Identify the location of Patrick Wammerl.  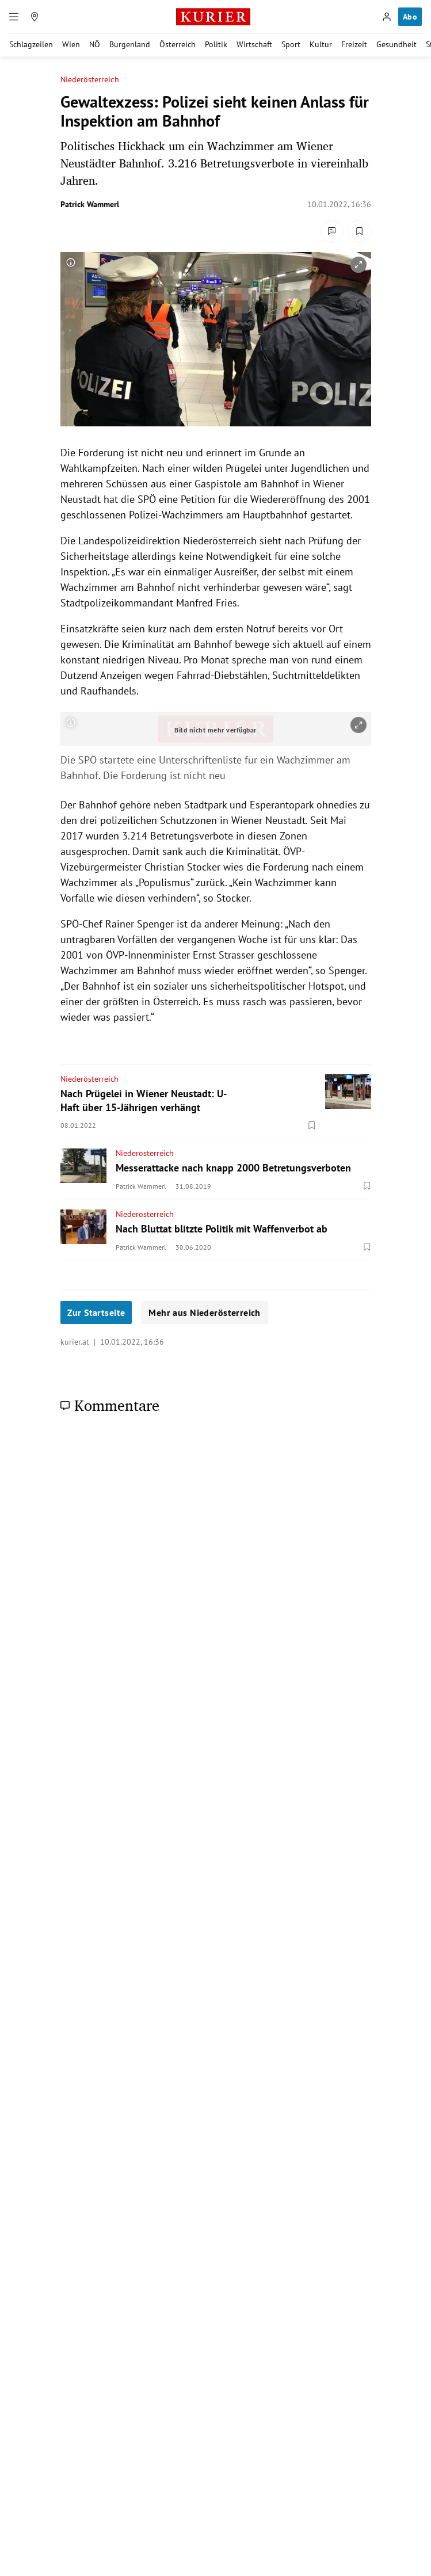
(89, 204).